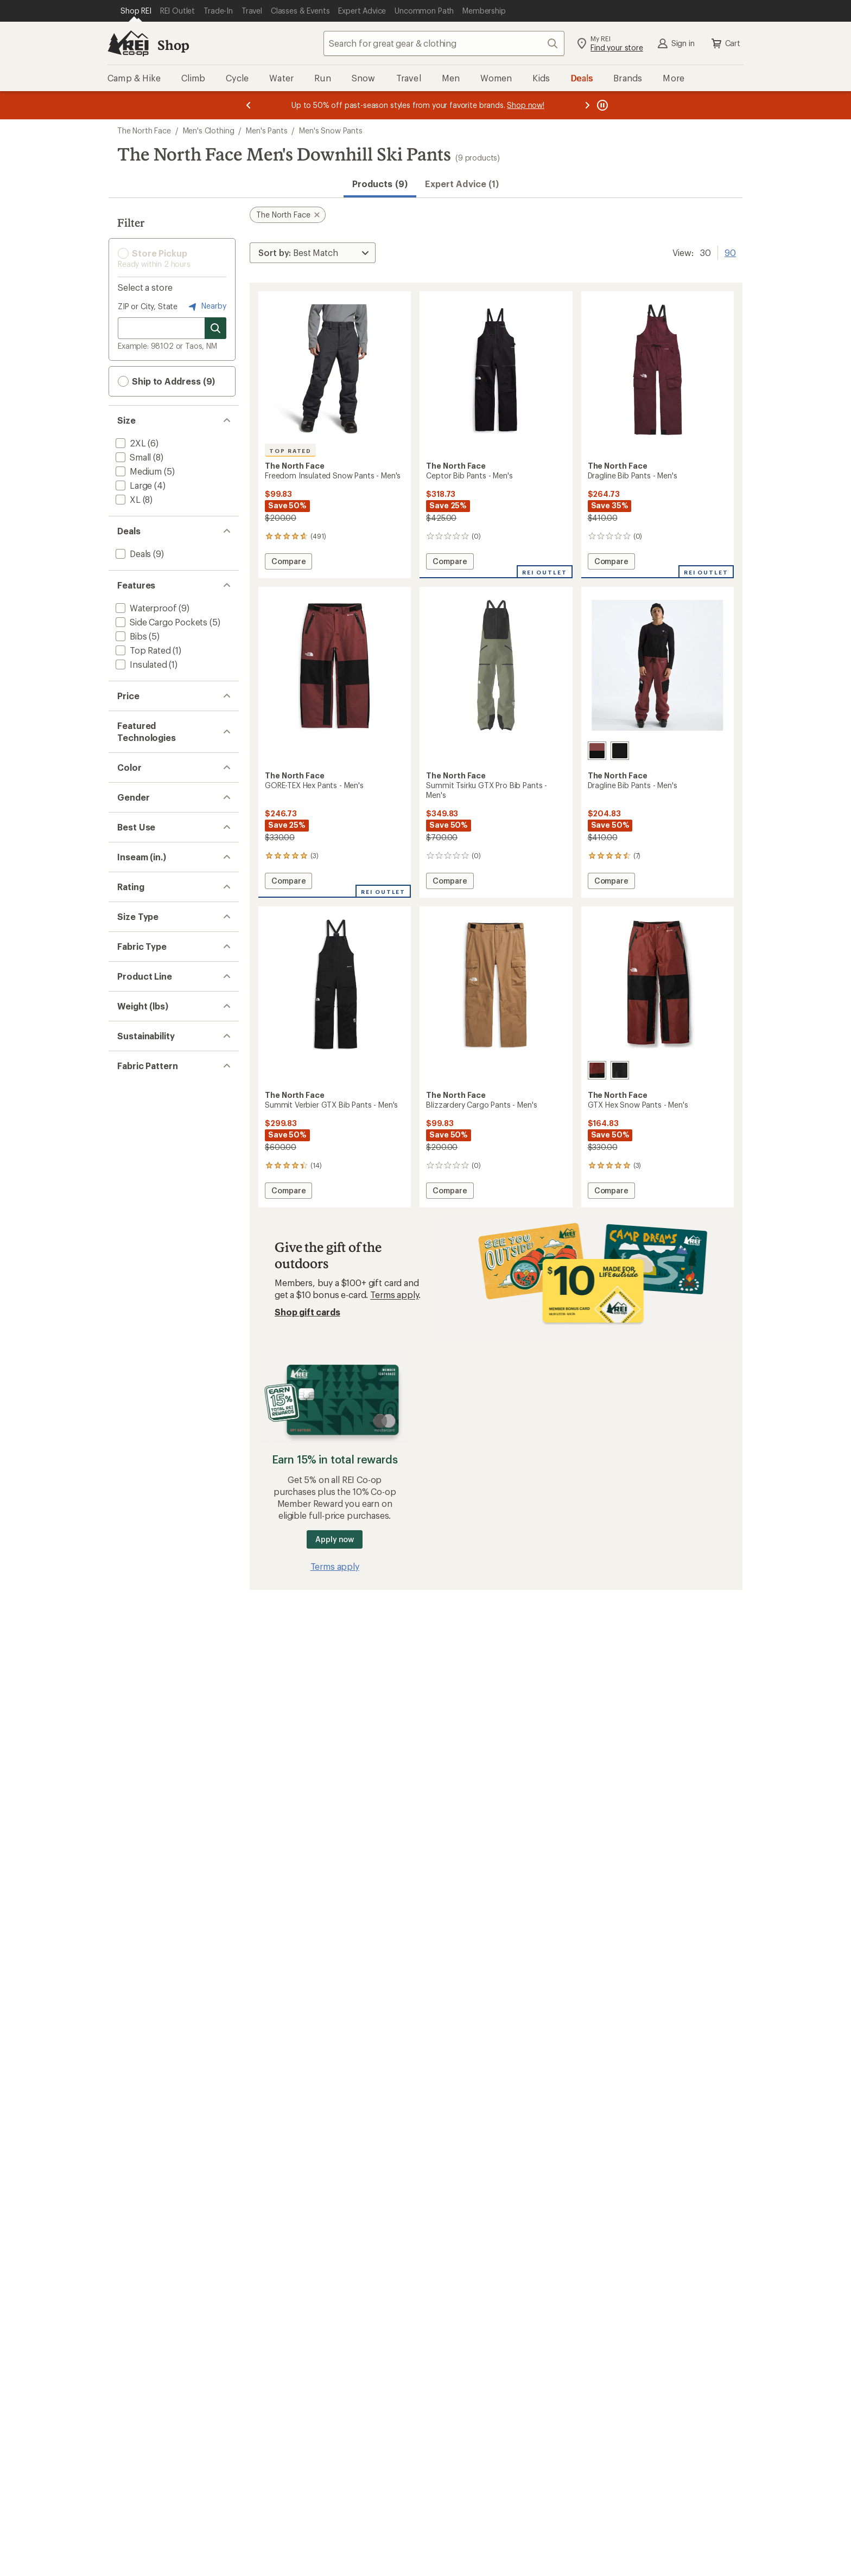 The height and width of the screenshot is (2576, 851). I want to click on [add filter: rating of 5-to-5 stars 2], so click(163, 1254).